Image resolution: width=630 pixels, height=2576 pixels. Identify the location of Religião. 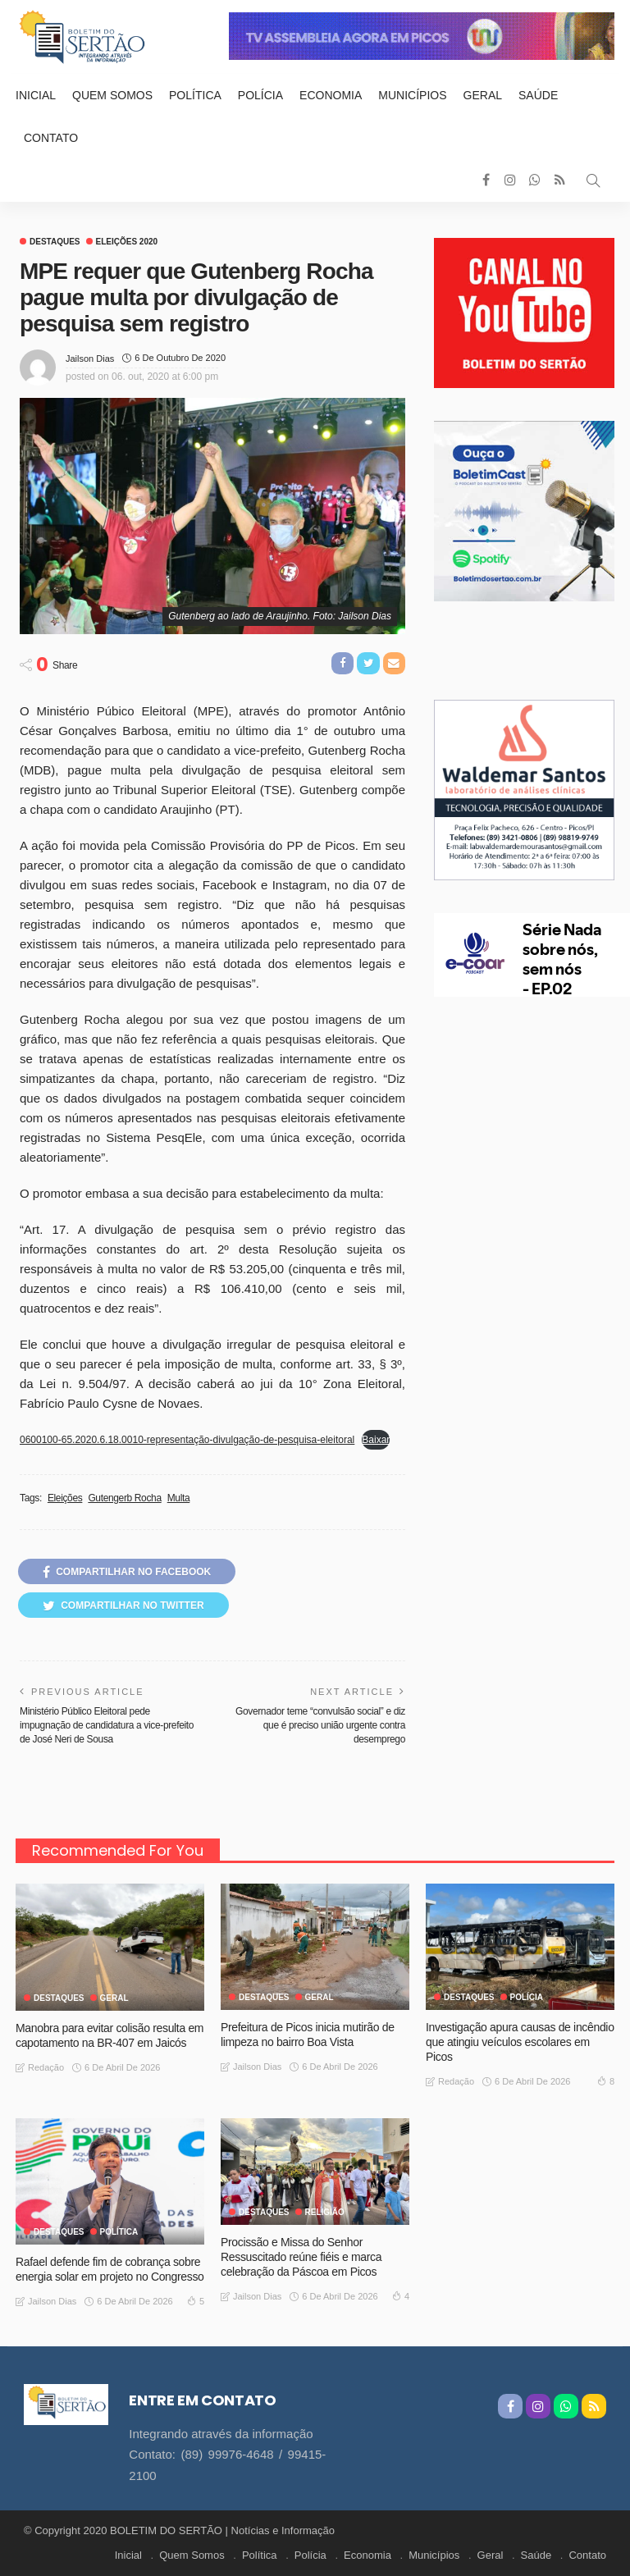
(325, 2212).